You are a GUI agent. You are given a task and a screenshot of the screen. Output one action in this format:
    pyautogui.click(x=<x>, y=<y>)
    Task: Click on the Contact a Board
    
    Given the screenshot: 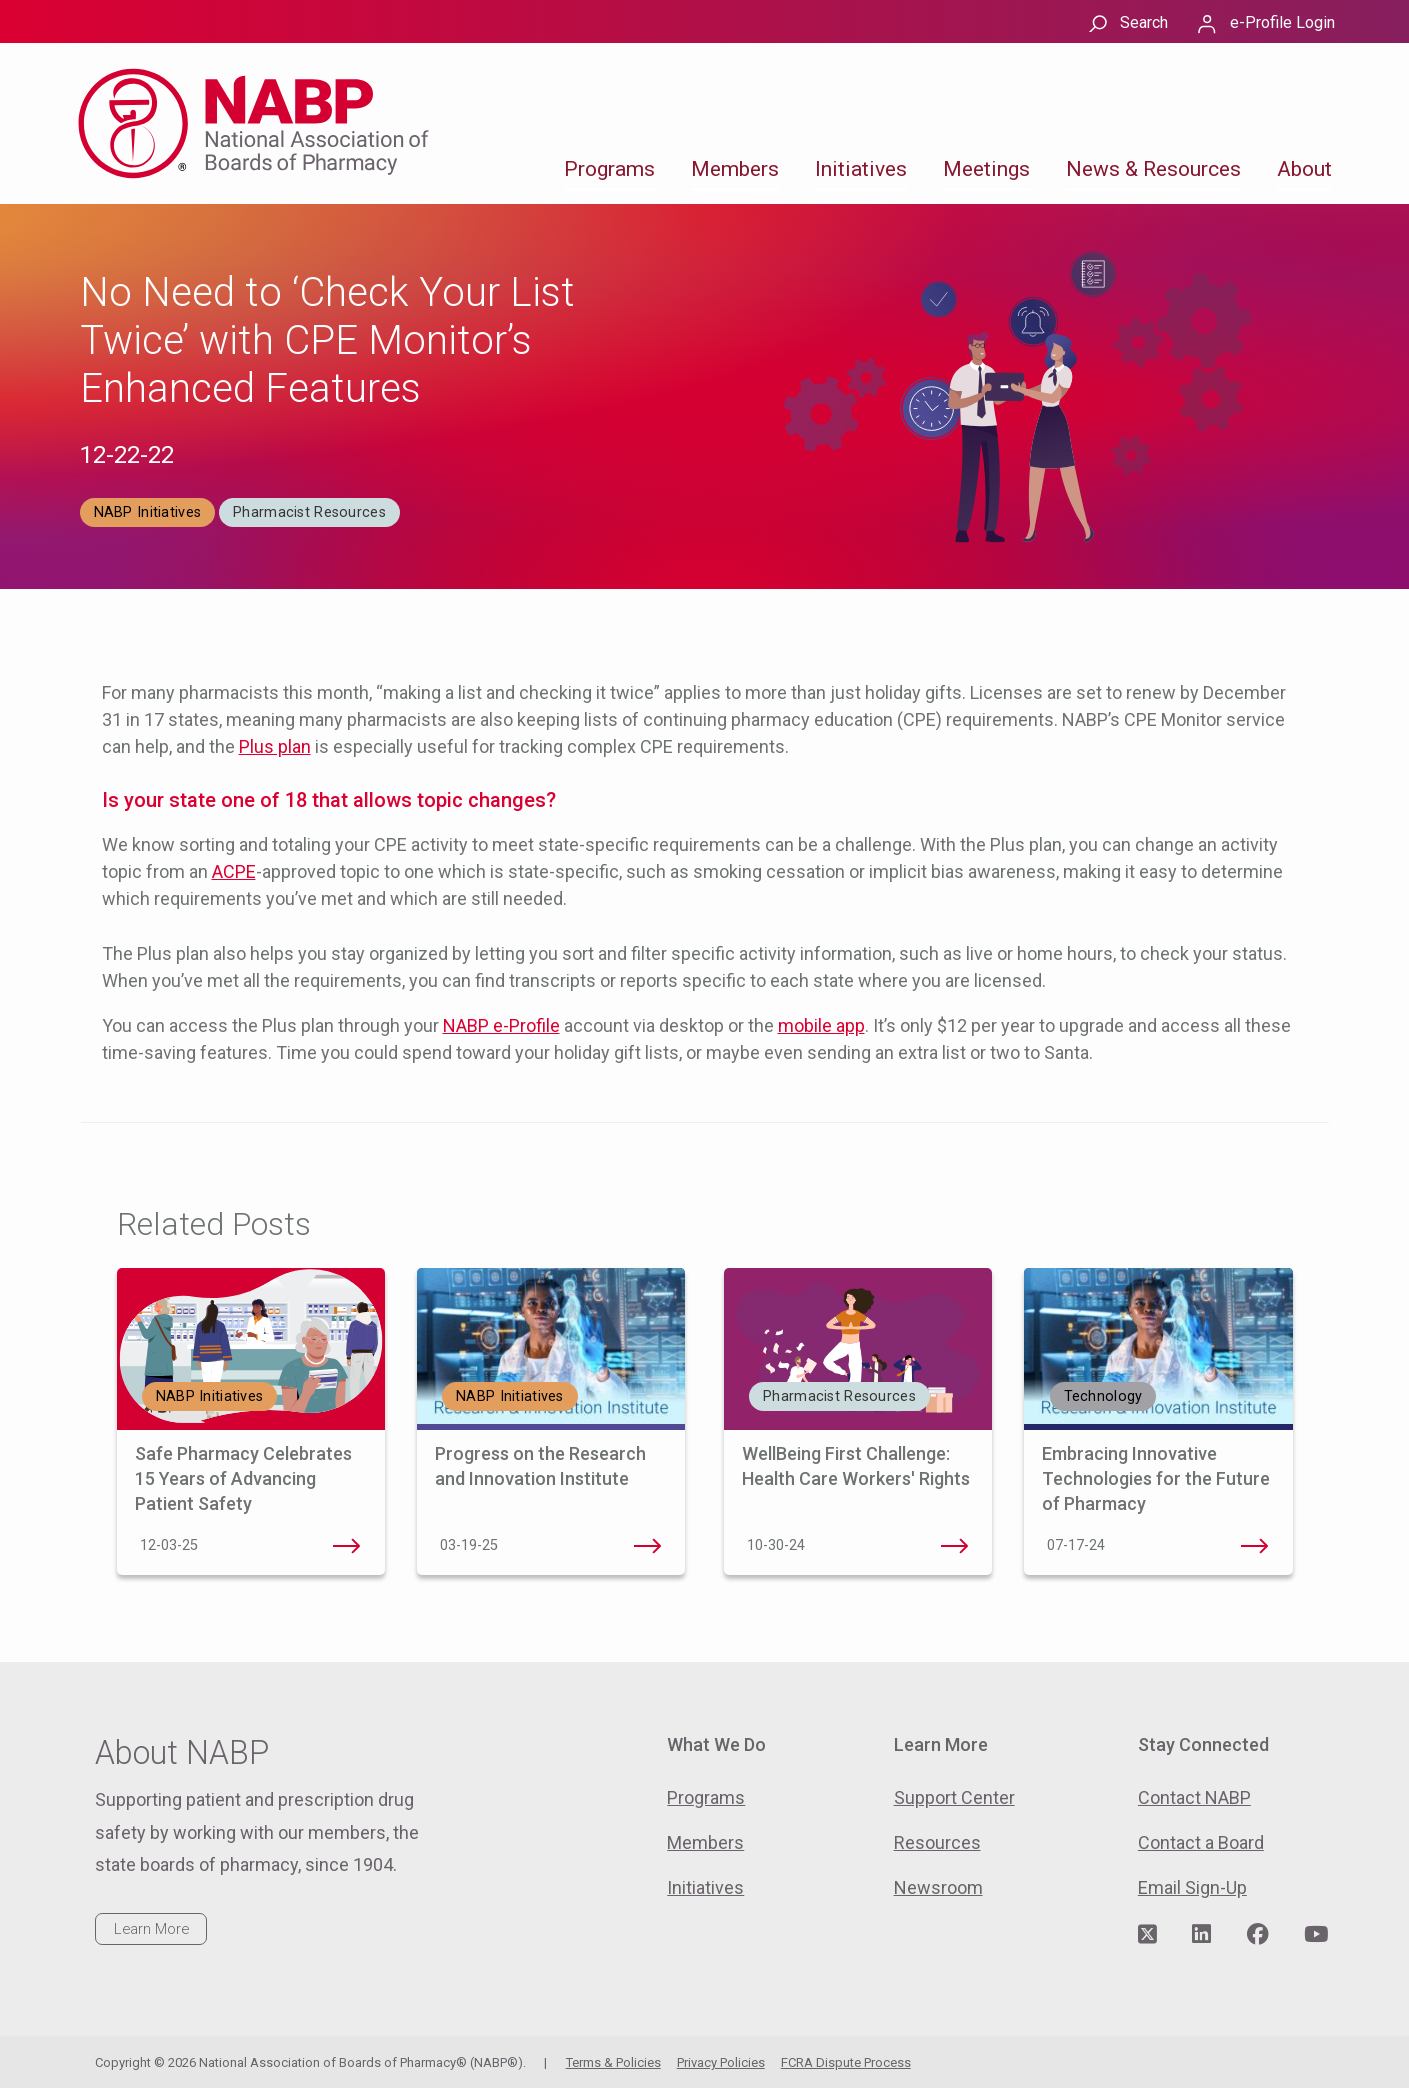 What is the action you would take?
    pyautogui.click(x=1201, y=1842)
    